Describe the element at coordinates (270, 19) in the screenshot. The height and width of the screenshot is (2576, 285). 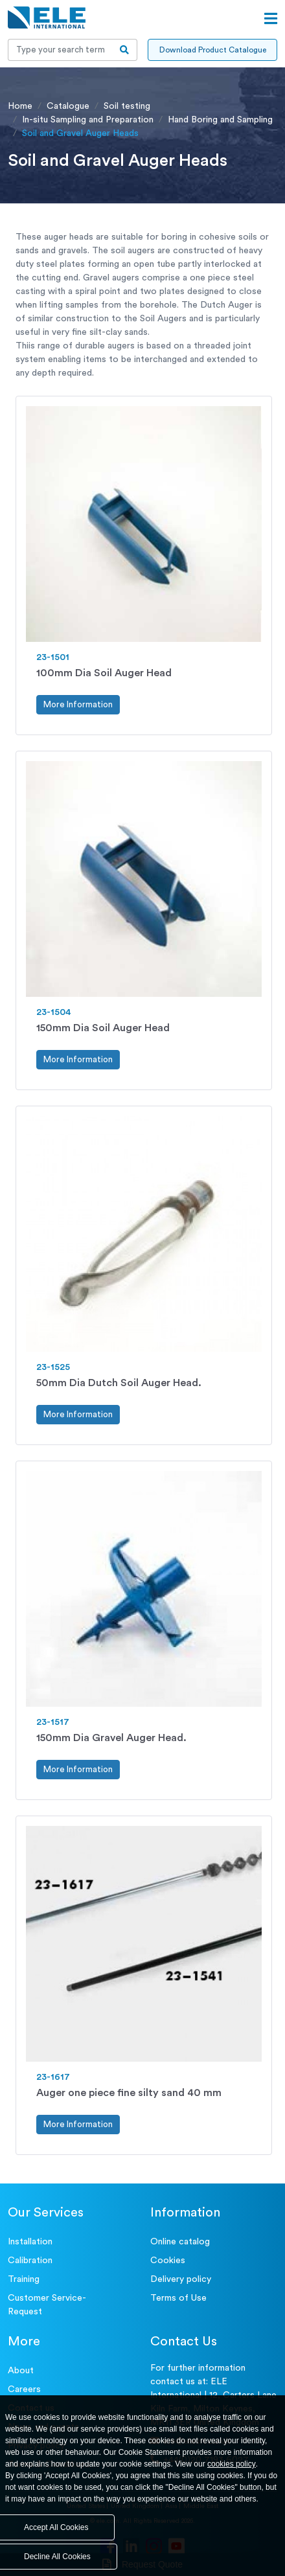
I see `[Open menu]` at that location.